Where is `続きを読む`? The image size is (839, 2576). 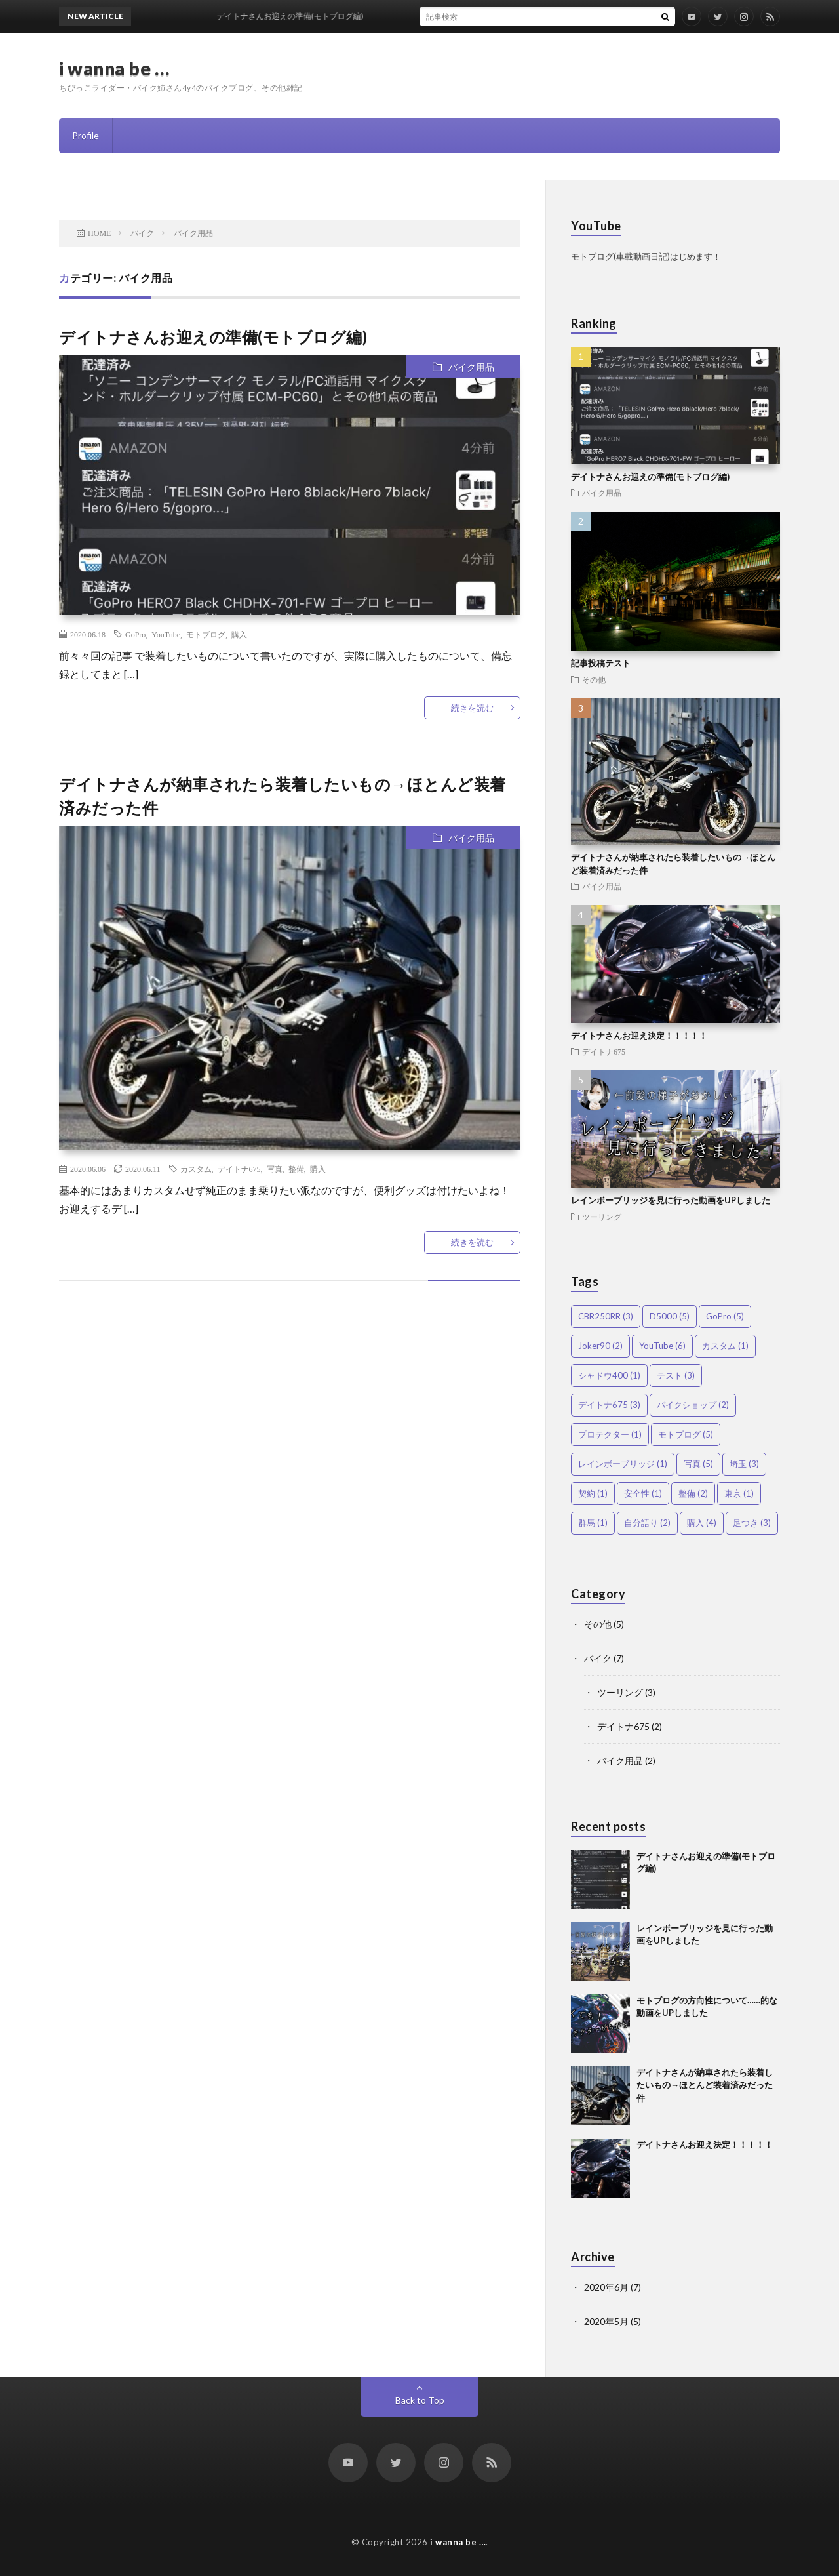
続きを読む is located at coordinates (472, 707).